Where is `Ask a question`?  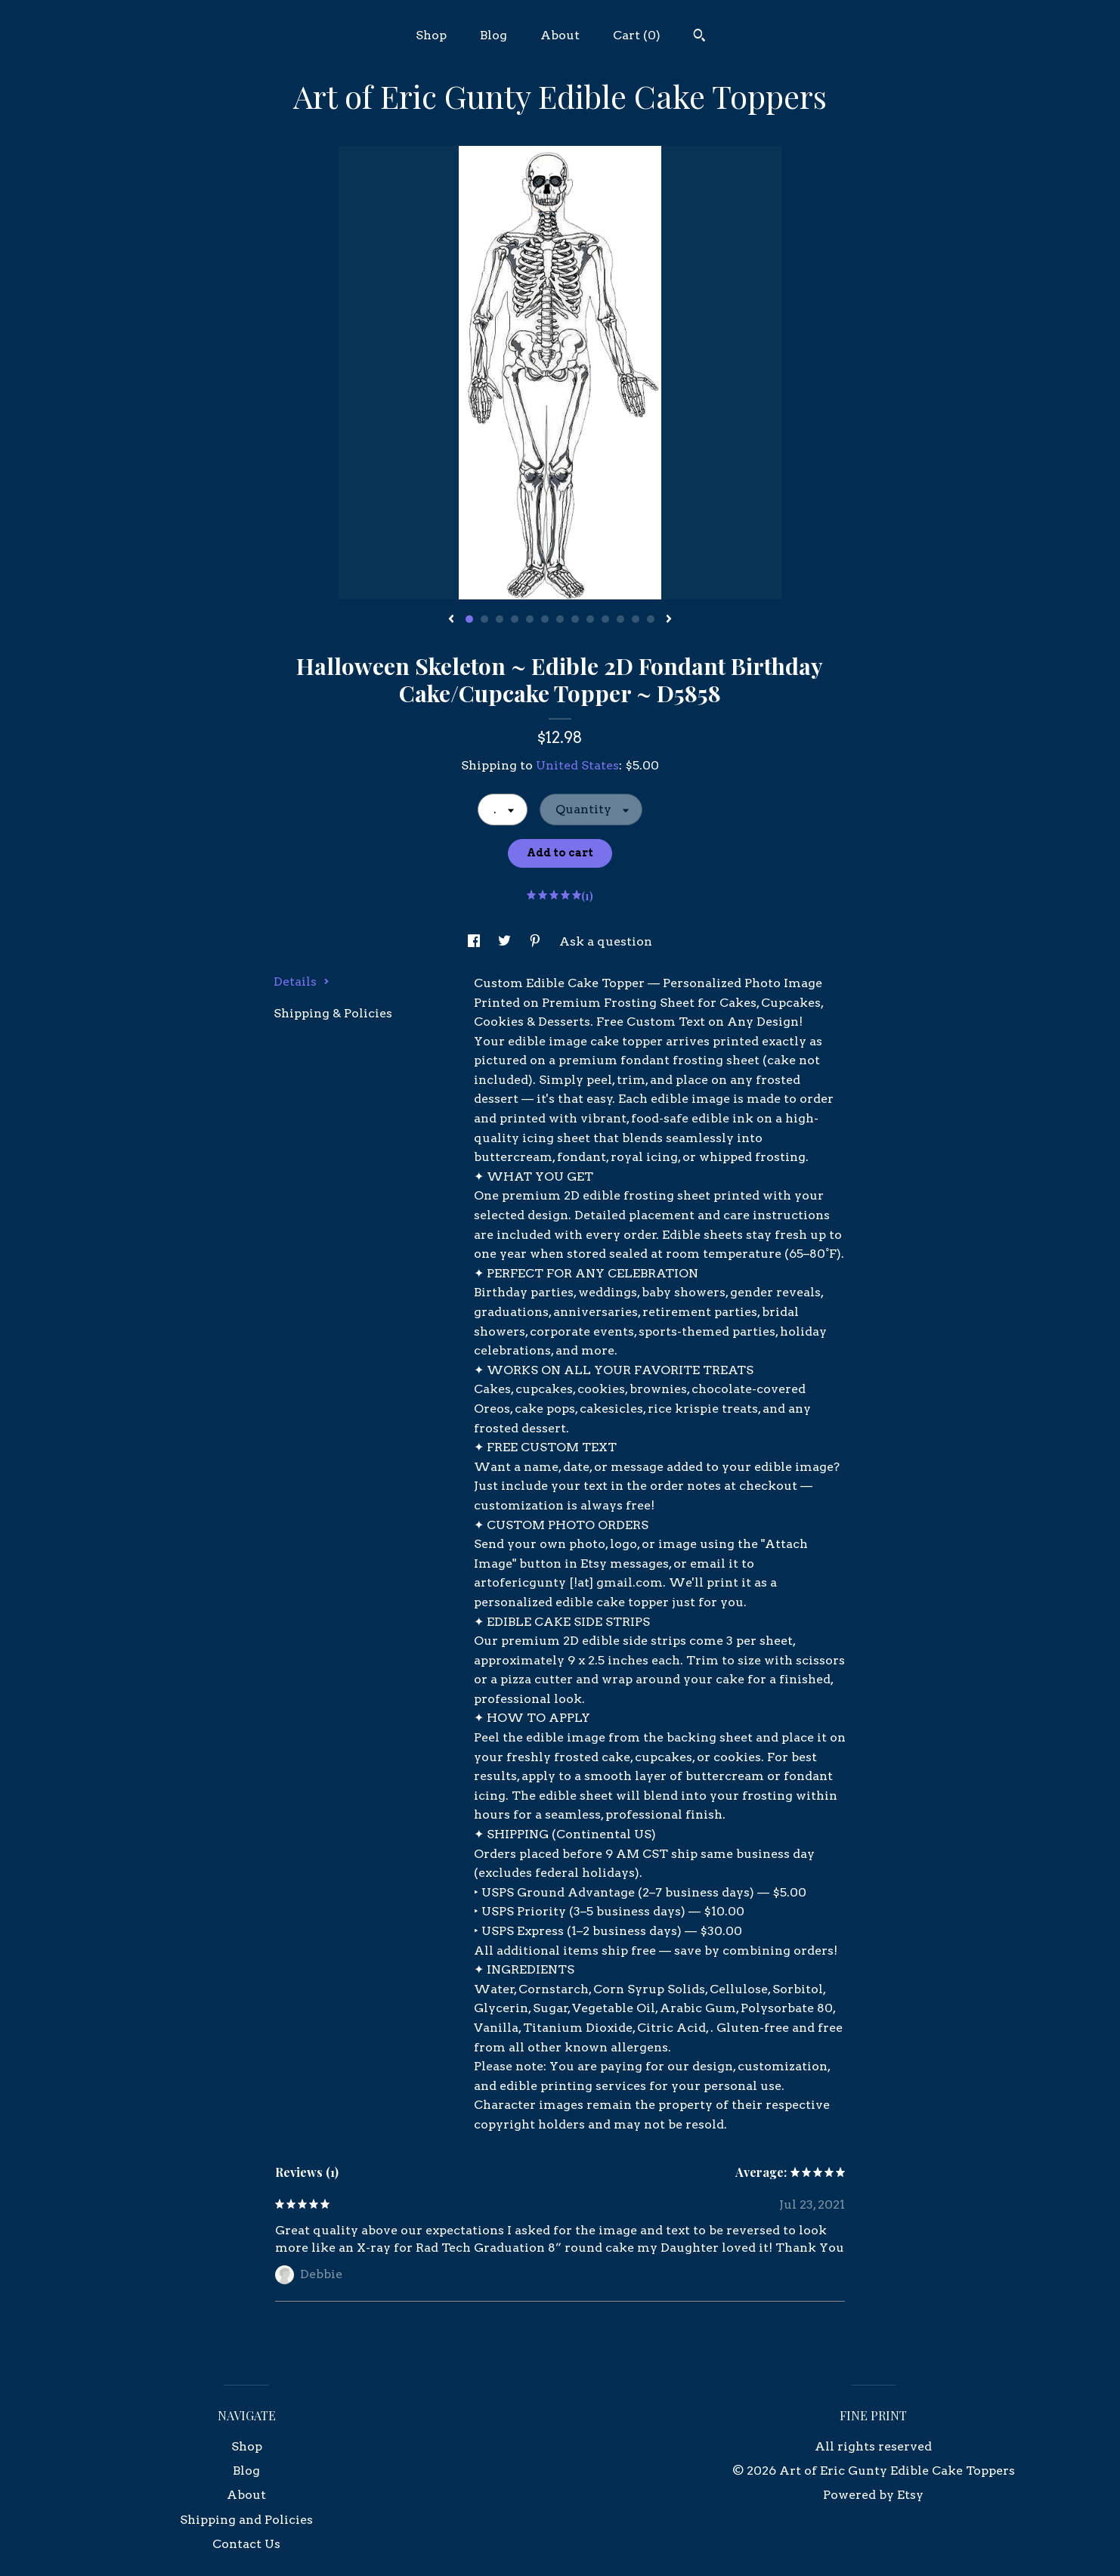
Ask a question is located at coordinates (605, 941).